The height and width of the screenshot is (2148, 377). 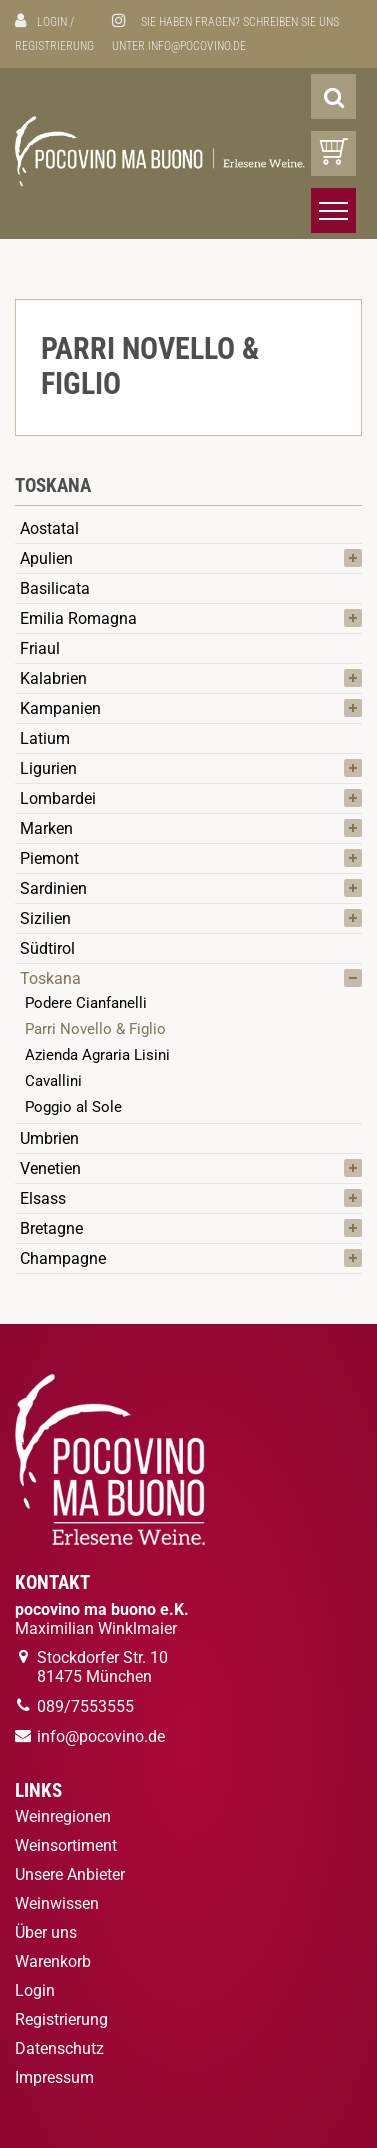 What do you see at coordinates (63, 1258) in the screenshot?
I see `Champagne` at bounding box center [63, 1258].